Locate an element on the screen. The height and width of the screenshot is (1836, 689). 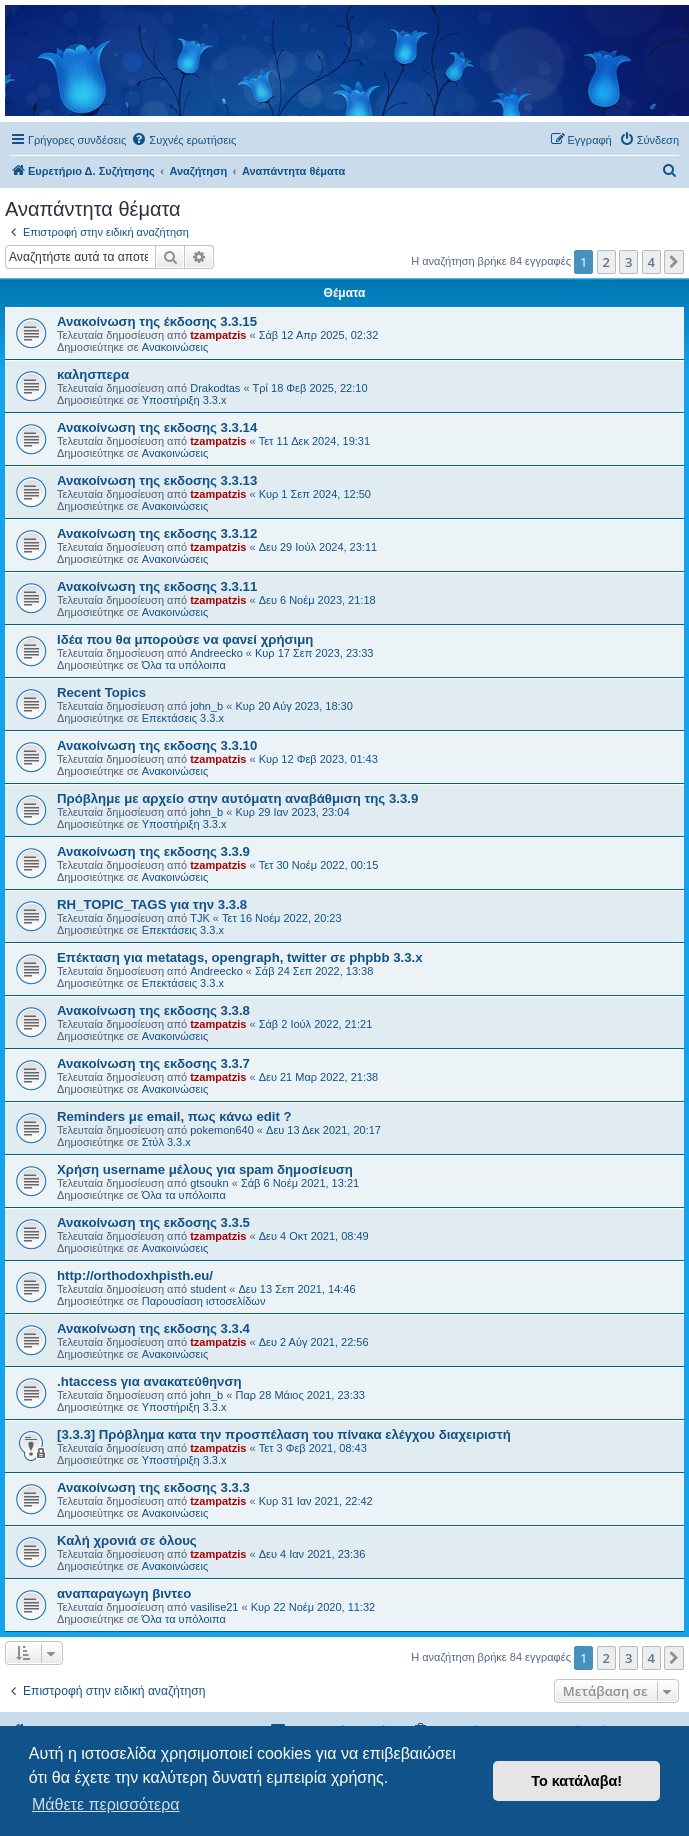
καλησπερα is located at coordinates (93, 374).